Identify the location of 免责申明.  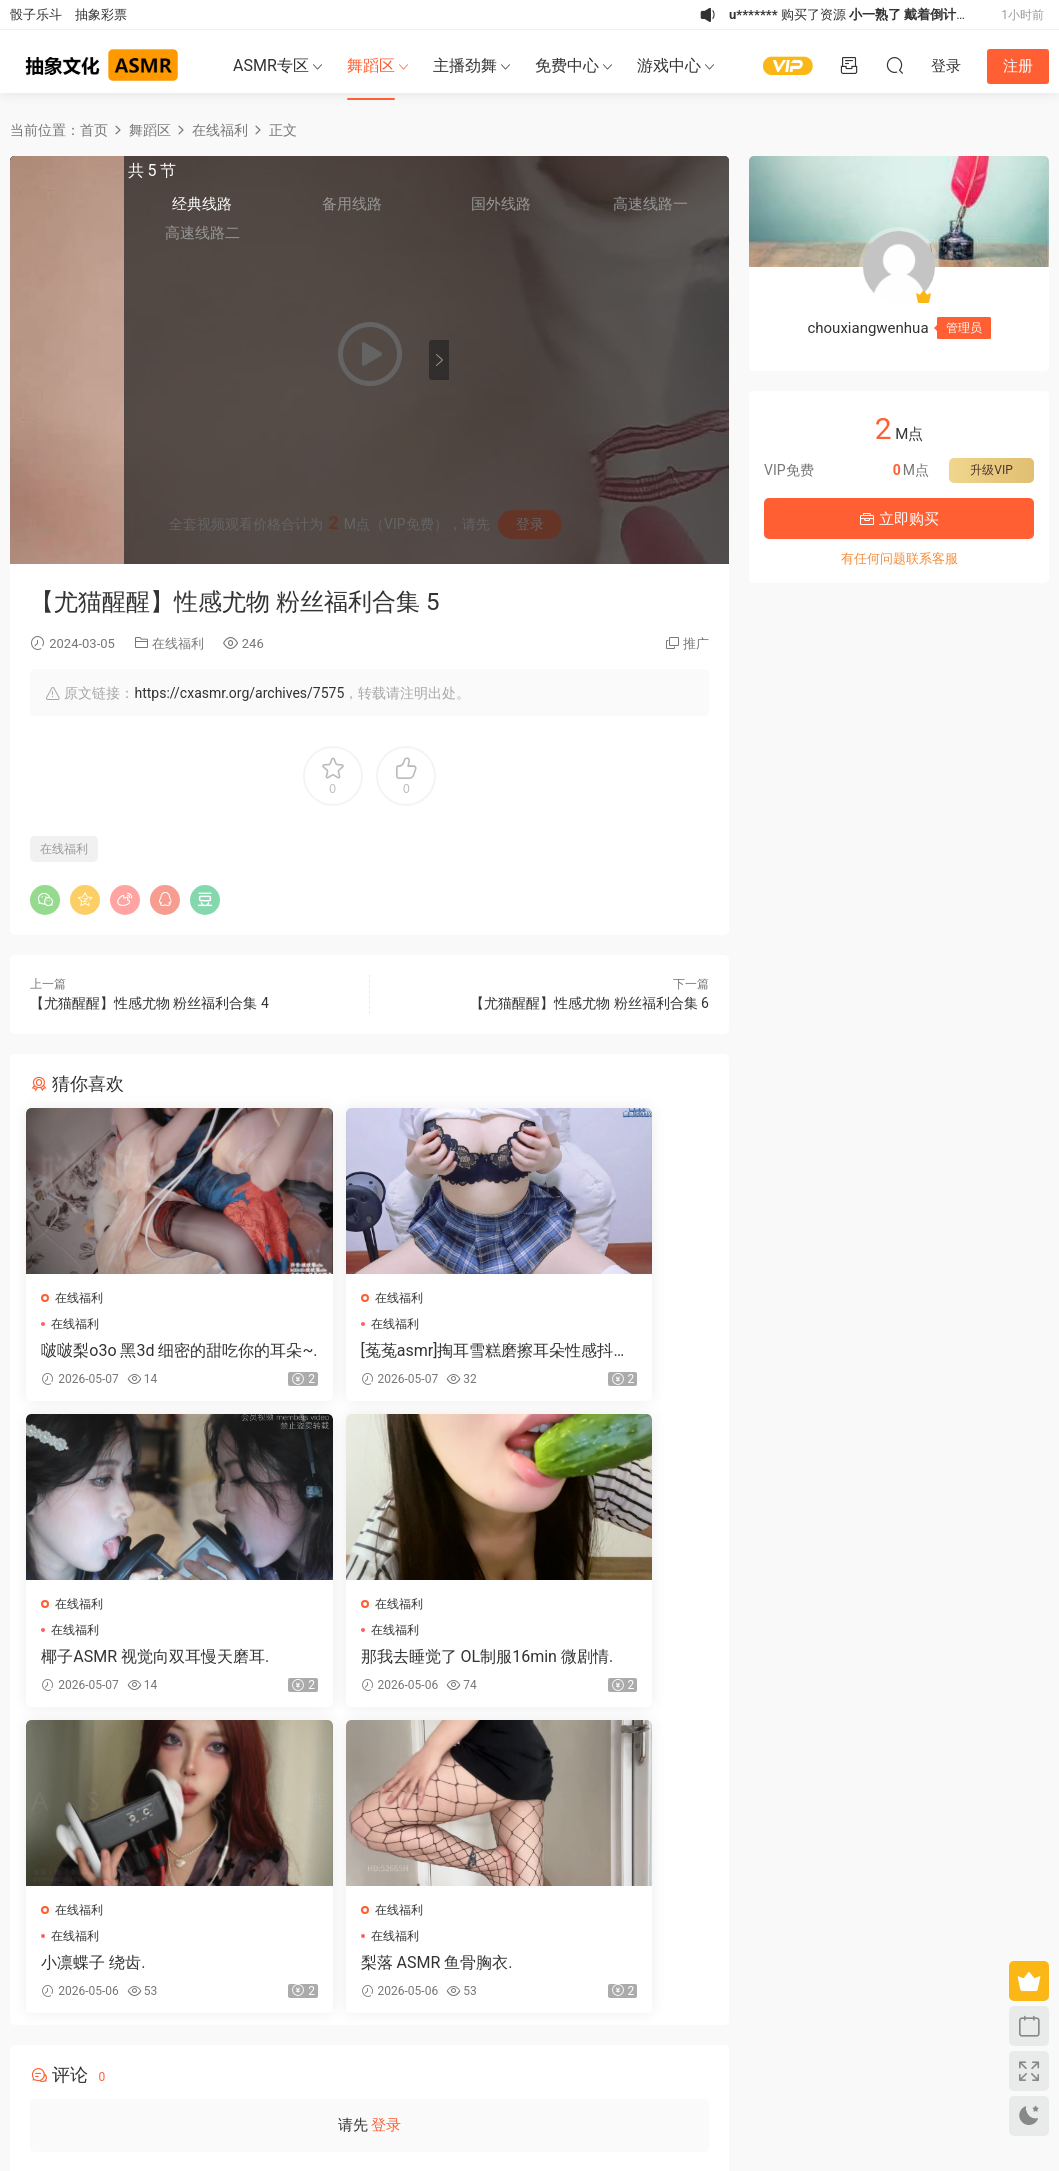
(129, 2065).